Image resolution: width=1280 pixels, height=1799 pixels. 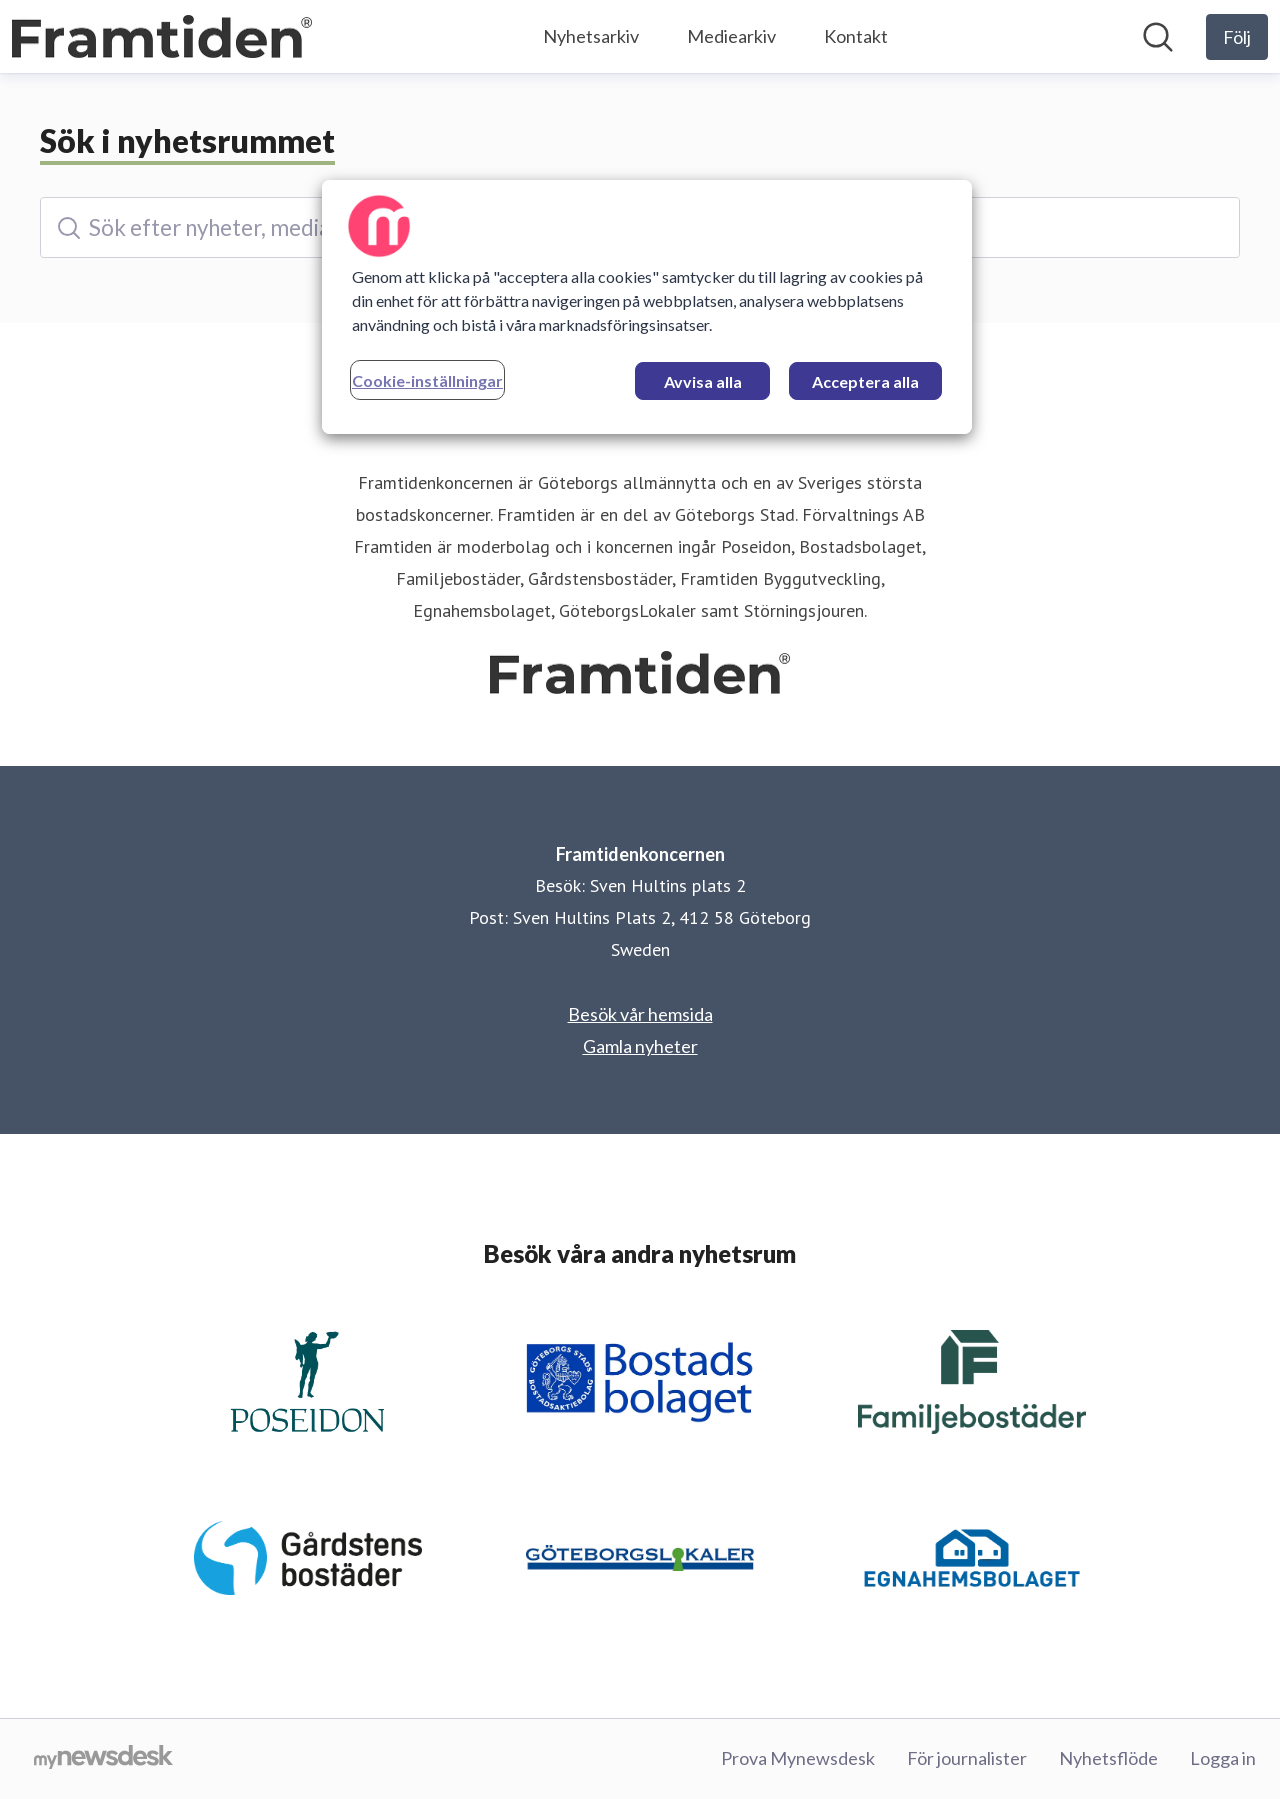 What do you see at coordinates (1223, 1758) in the screenshot?
I see `Logga in` at bounding box center [1223, 1758].